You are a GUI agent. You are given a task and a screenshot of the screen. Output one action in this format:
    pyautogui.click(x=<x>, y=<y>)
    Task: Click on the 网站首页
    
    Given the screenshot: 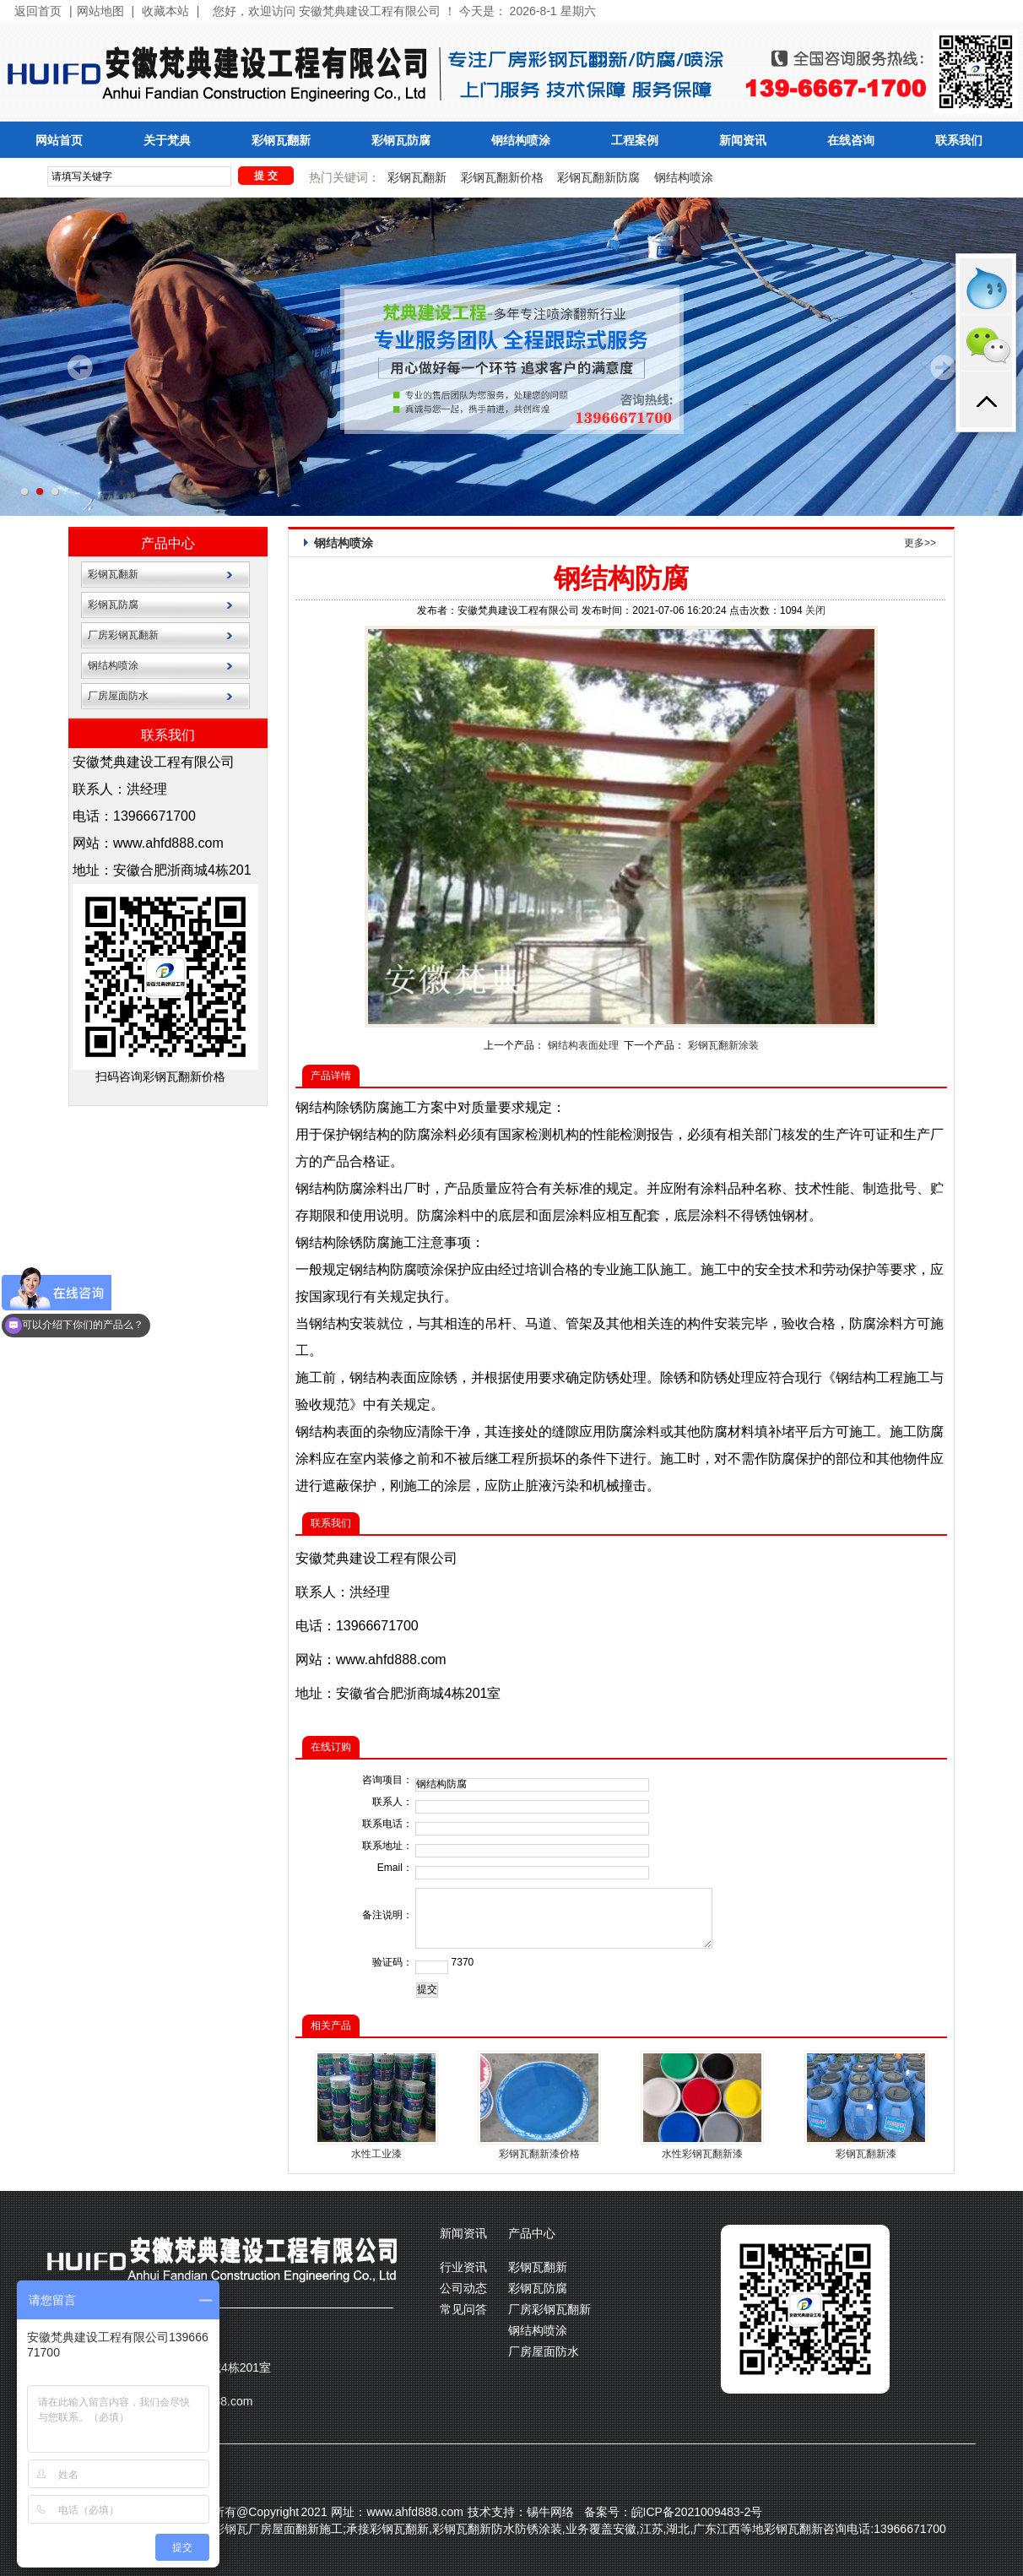 What is the action you would take?
    pyautogui.click(x=59, y=140)
    